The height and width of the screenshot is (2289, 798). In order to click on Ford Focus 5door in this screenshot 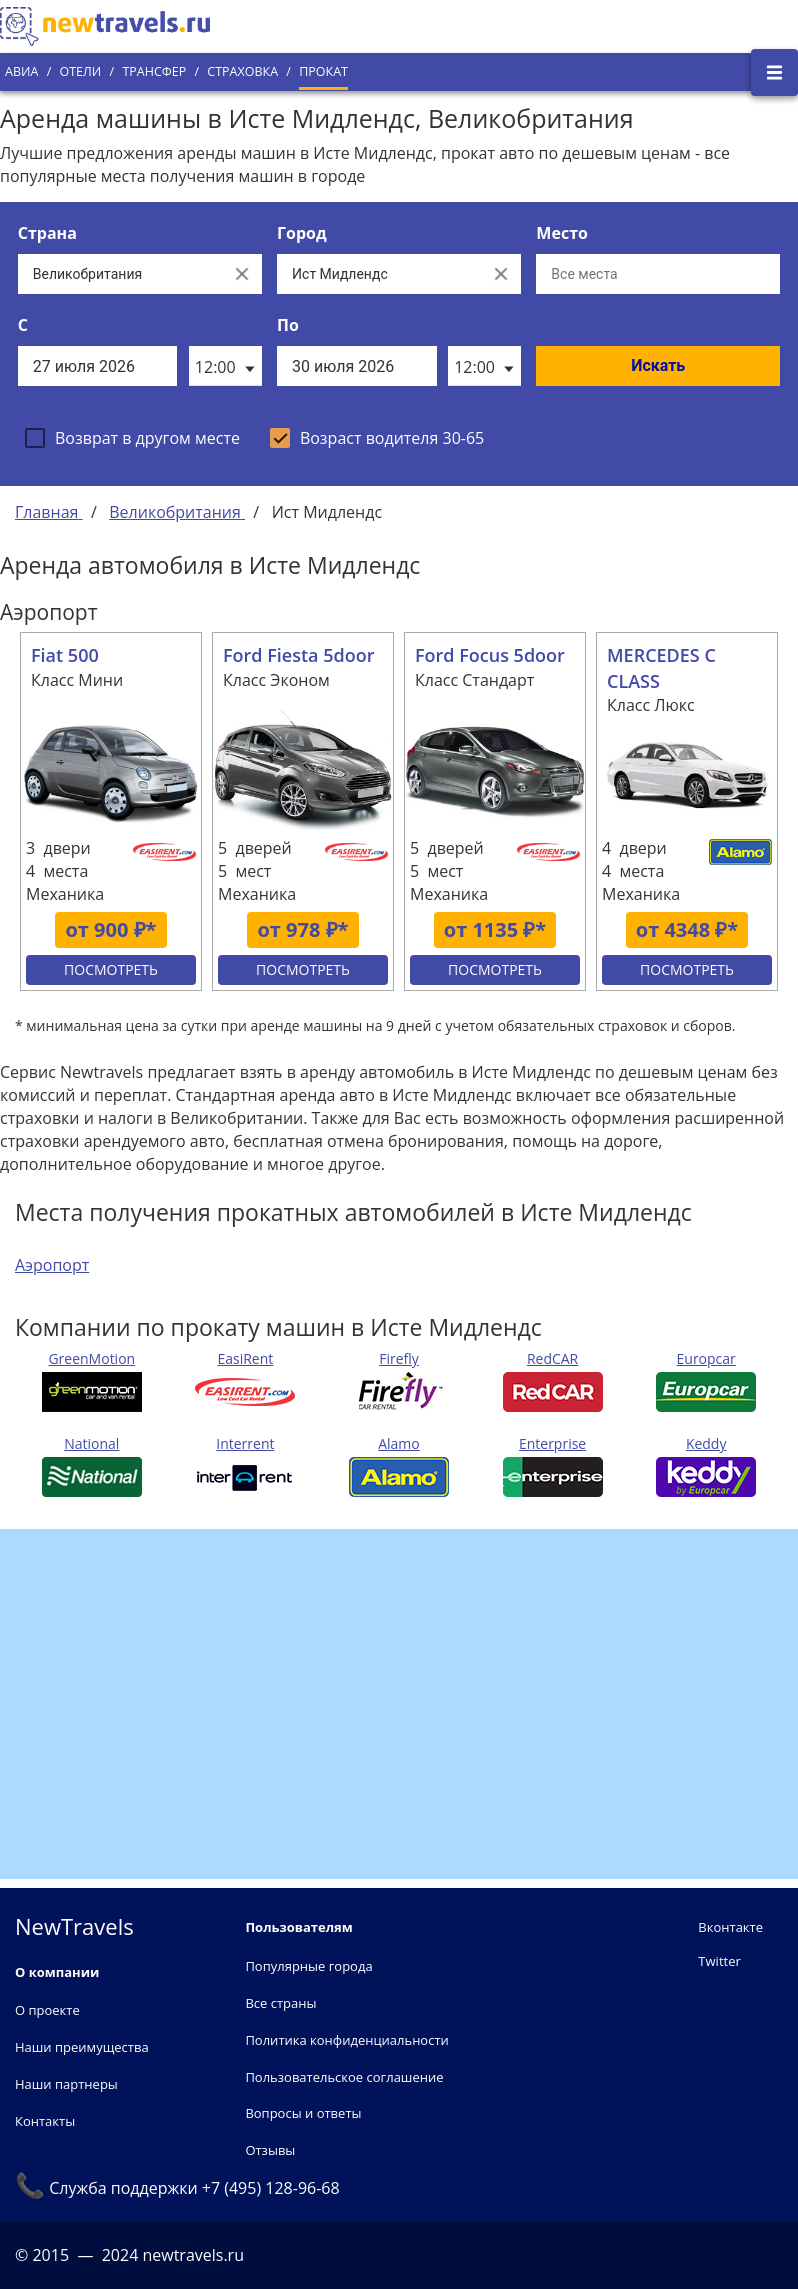, I will do `click(490, 655)`.